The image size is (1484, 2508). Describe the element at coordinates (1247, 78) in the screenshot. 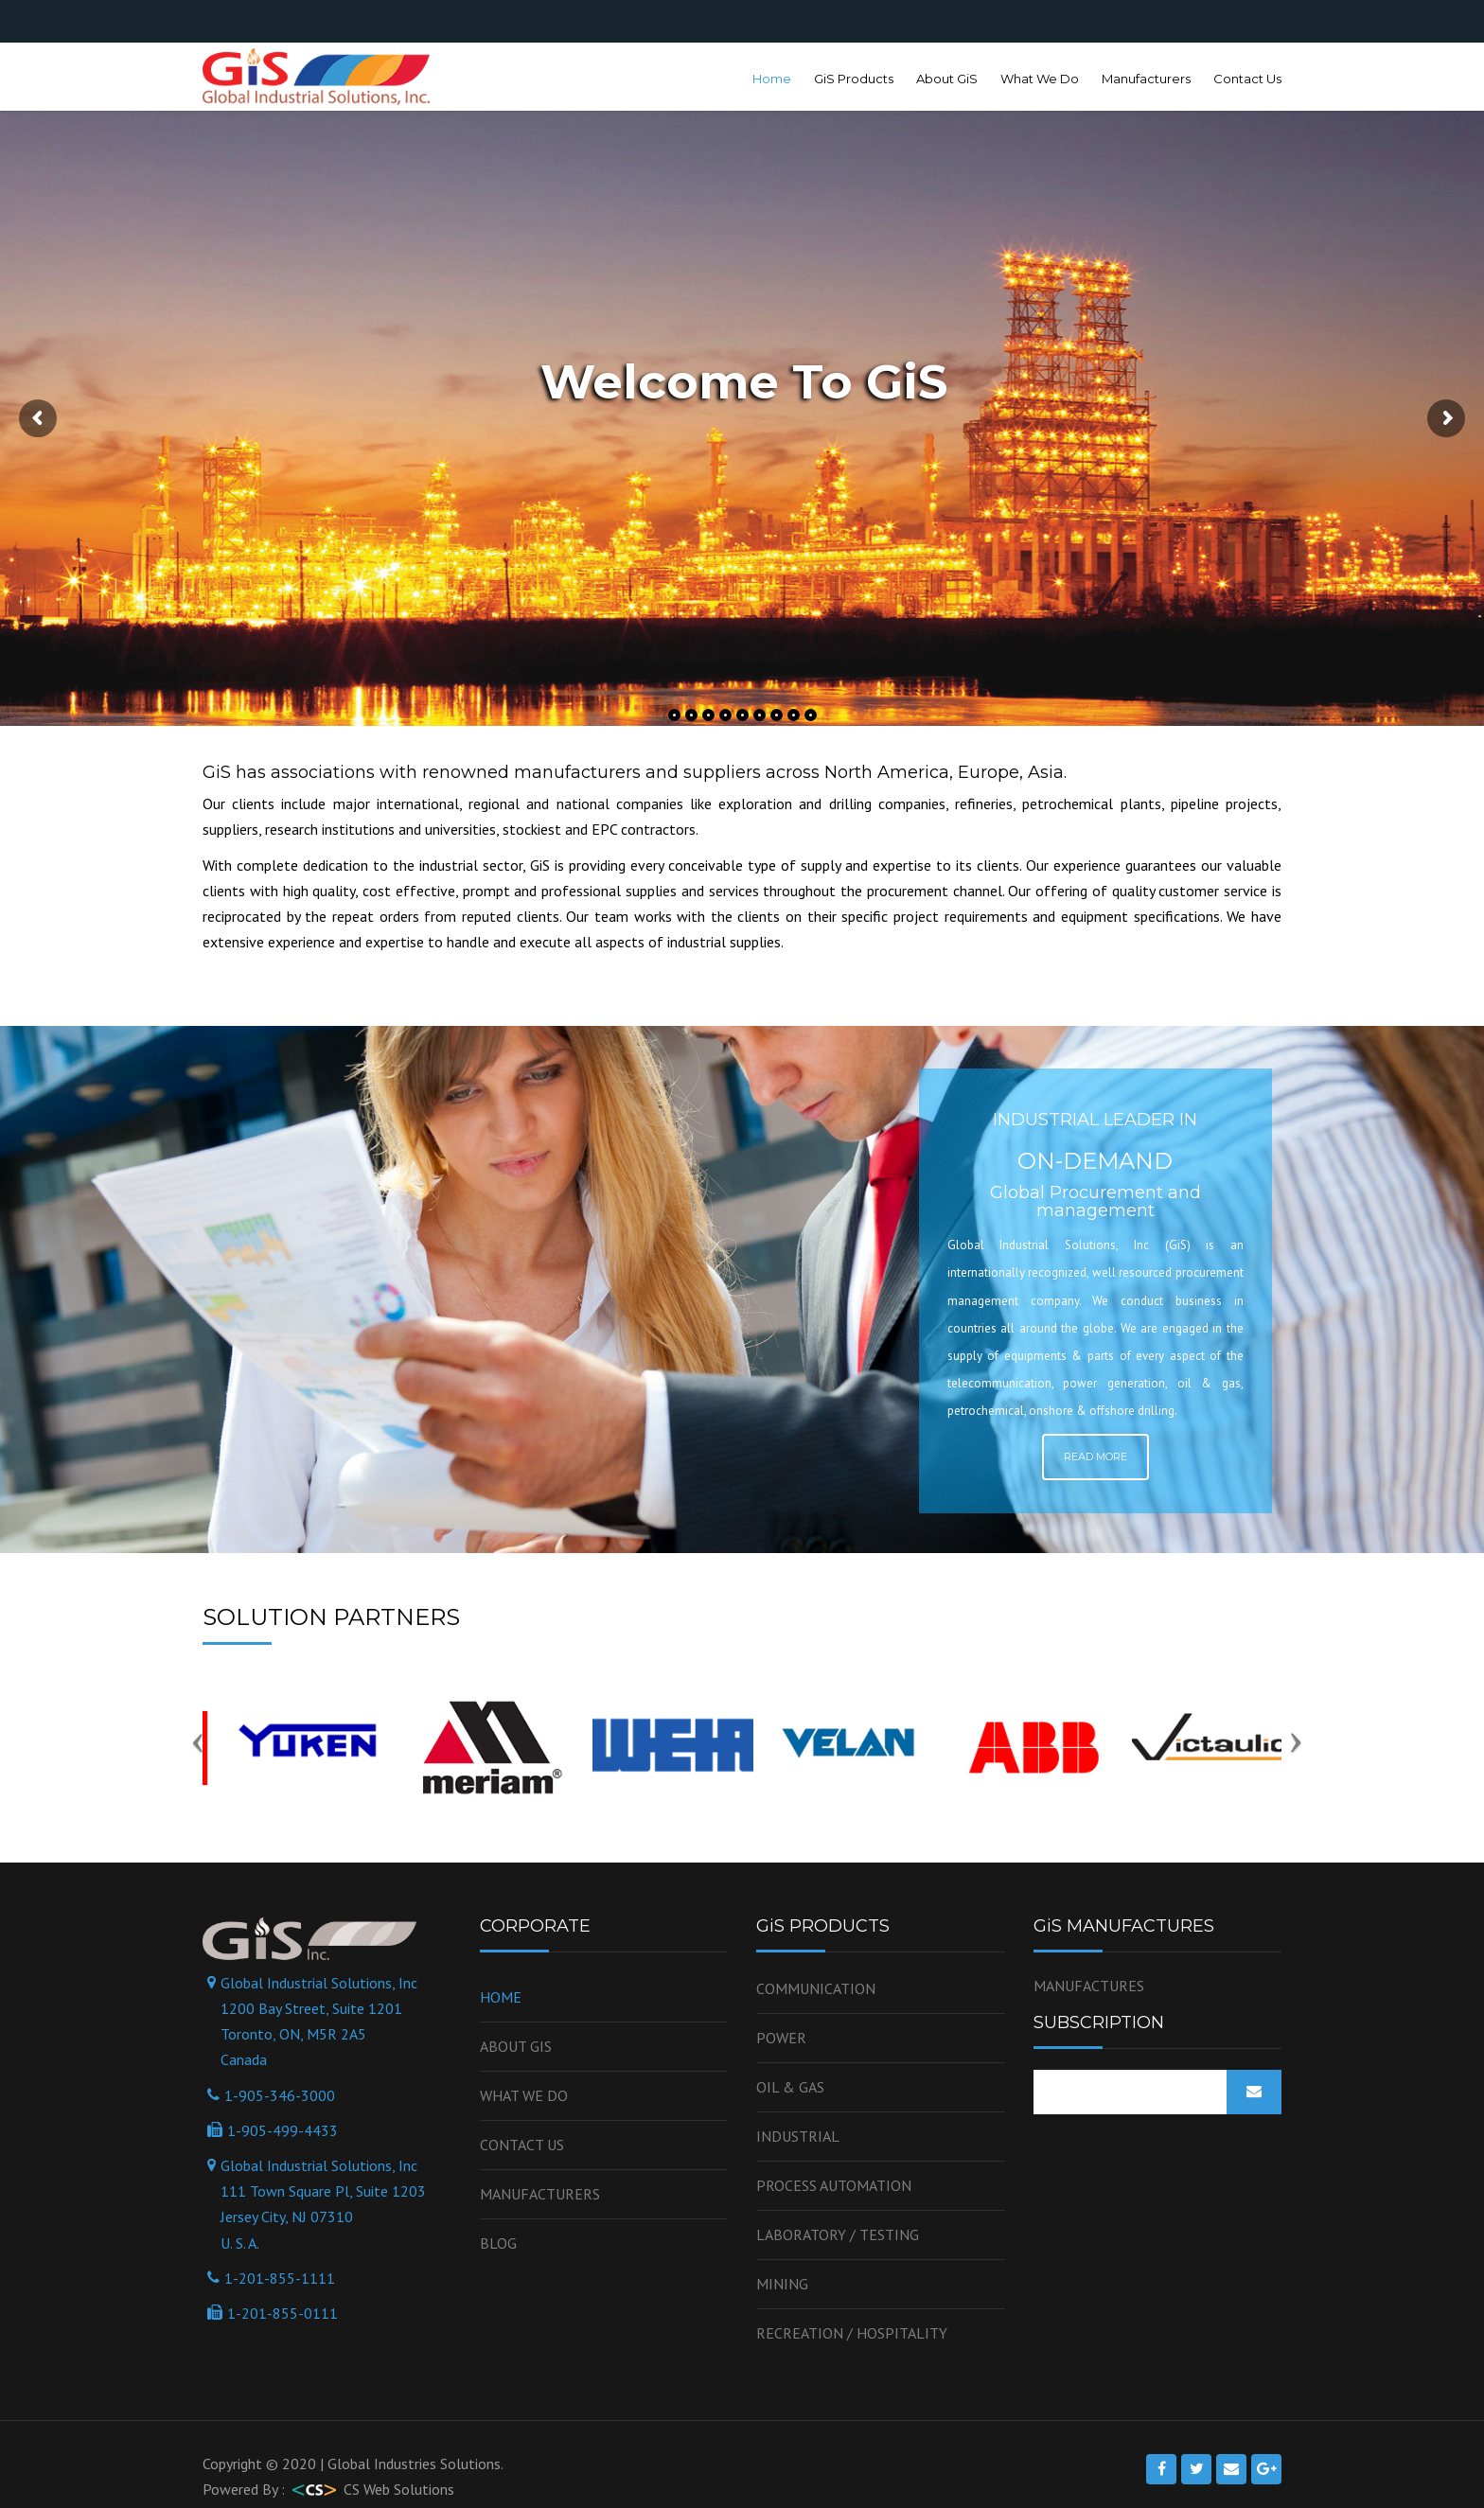

I see `Contact Us` at that location.